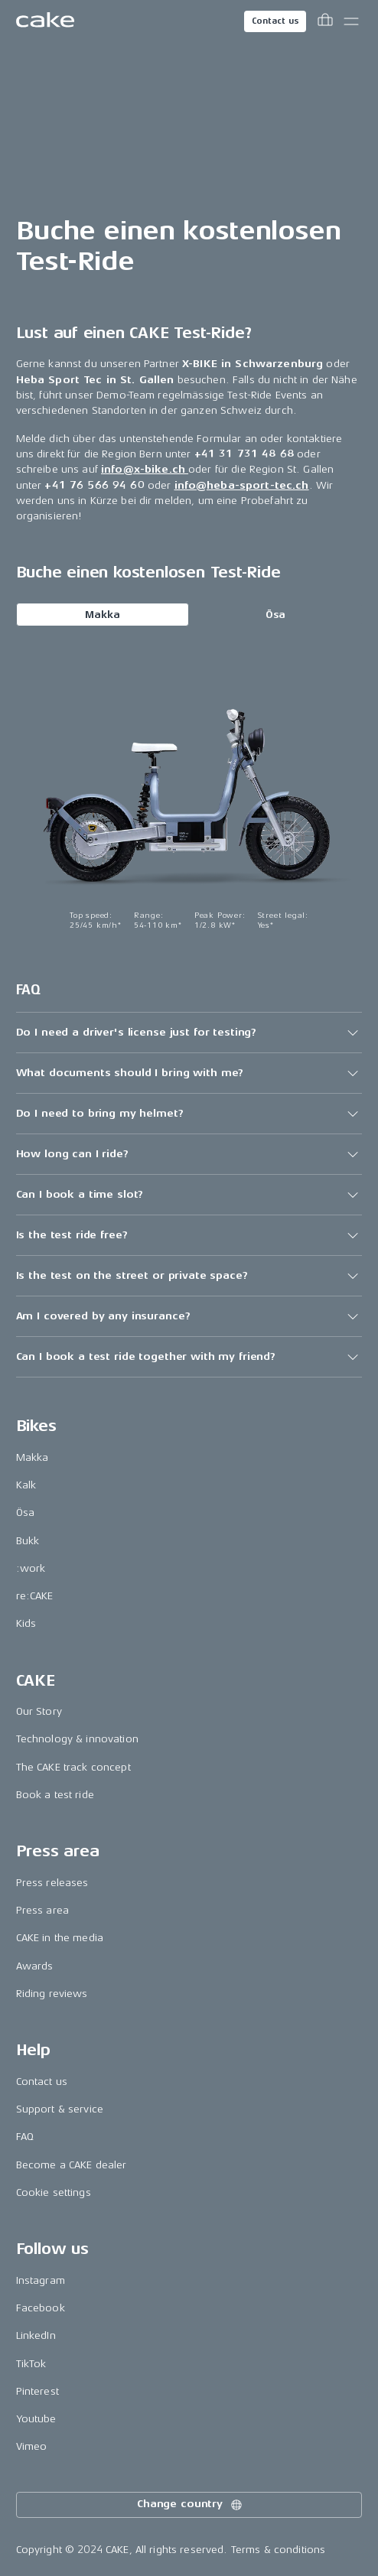 Image resolution: width=378 pixels, height=2576 pixels. What do you see at coordinates (189, 1032) in the screenshot?
I see `[button]` at bounding box center [189, 1032].